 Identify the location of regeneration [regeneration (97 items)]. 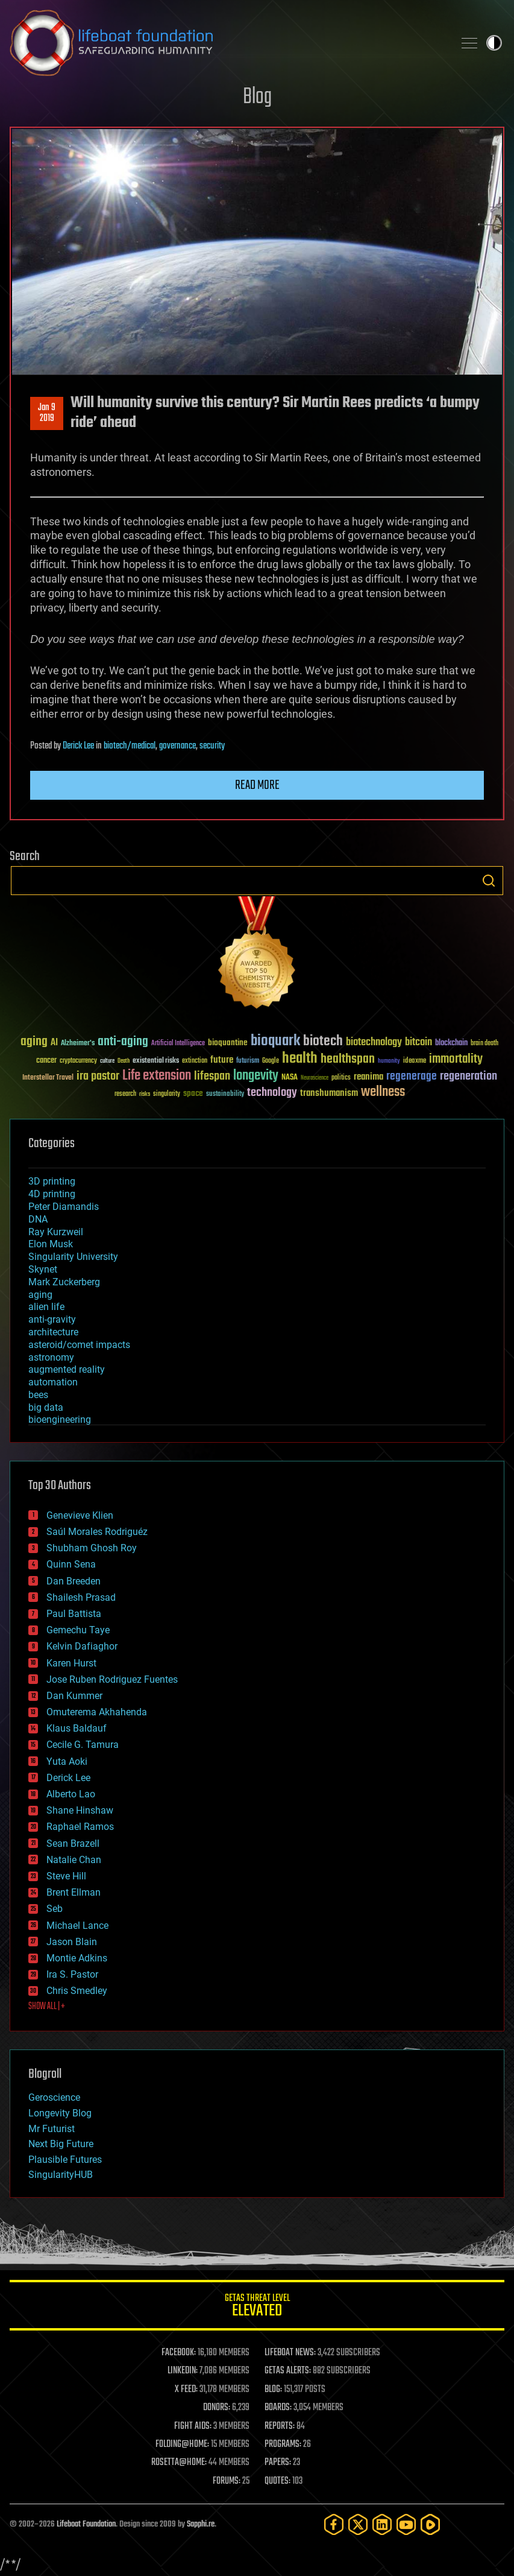
(468, 1076).